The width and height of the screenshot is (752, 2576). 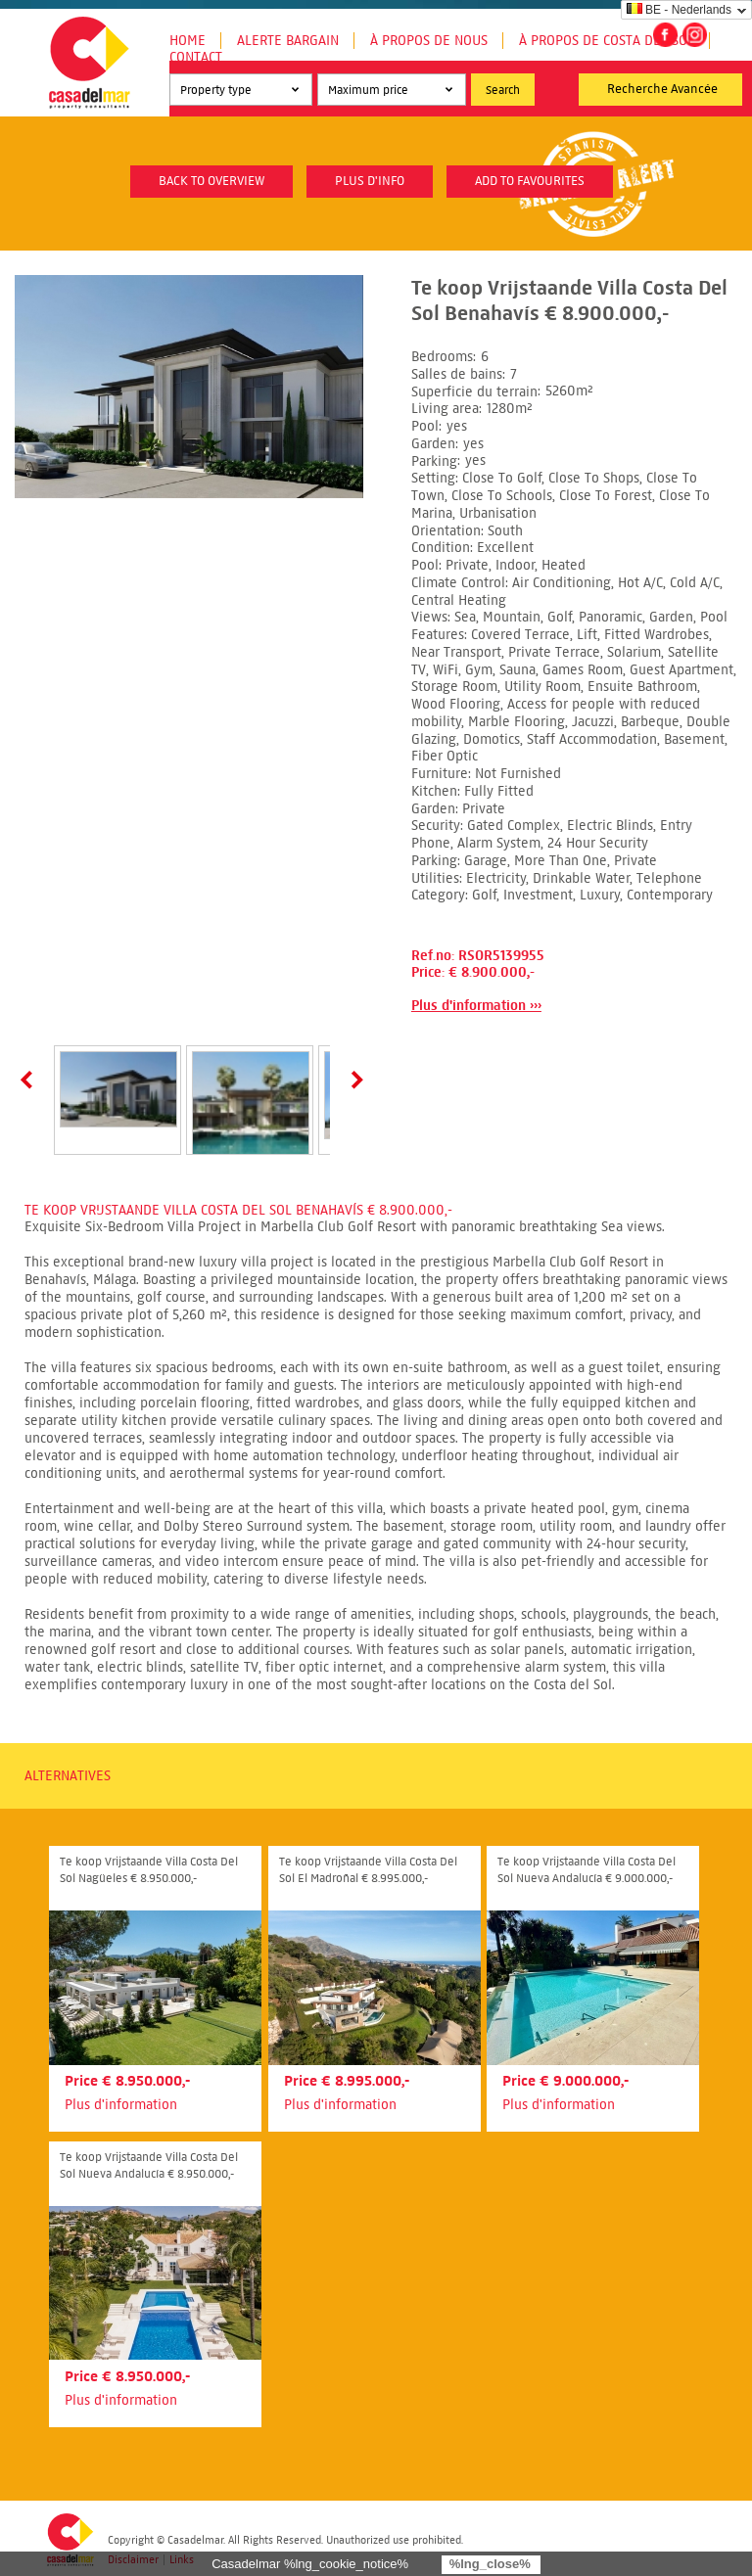 I want to click on Back to overview, so click(x=211, y=181).